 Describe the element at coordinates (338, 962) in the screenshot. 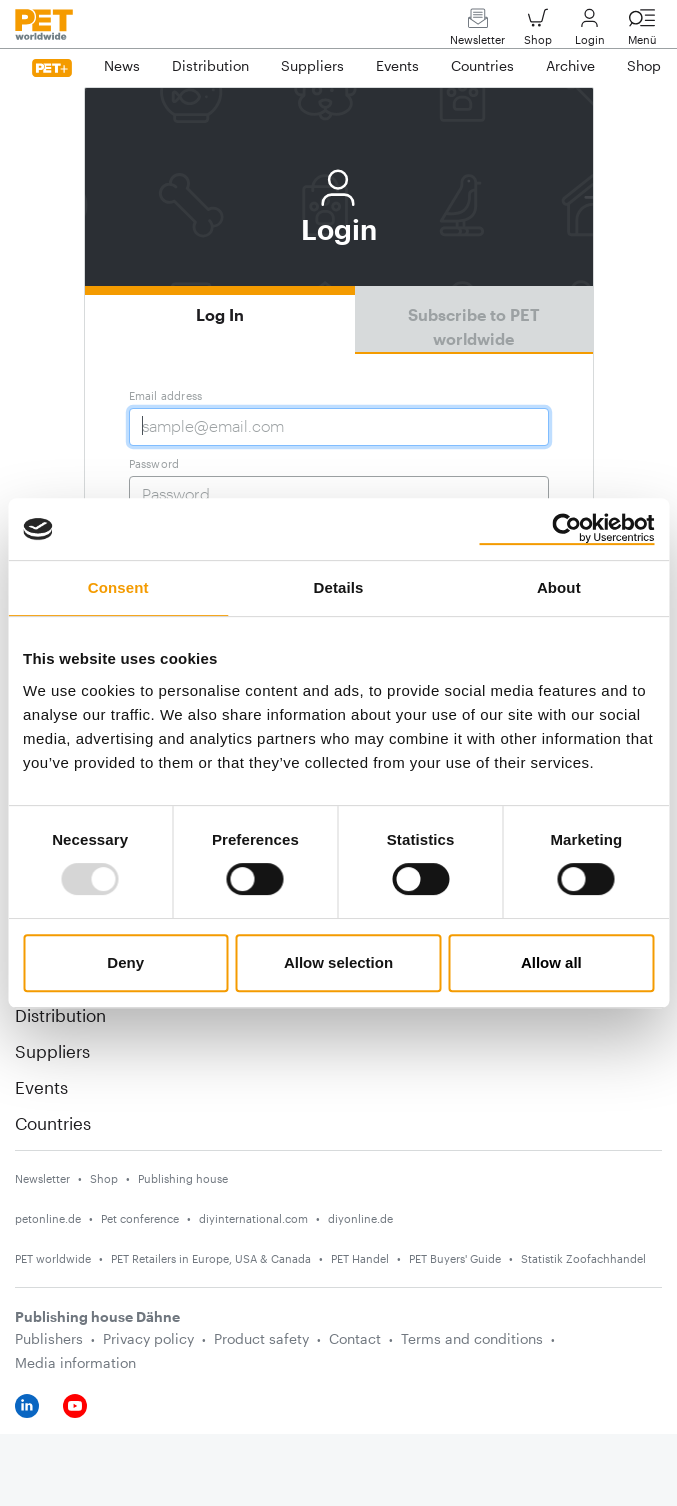

I see `Allow selection` at that location.